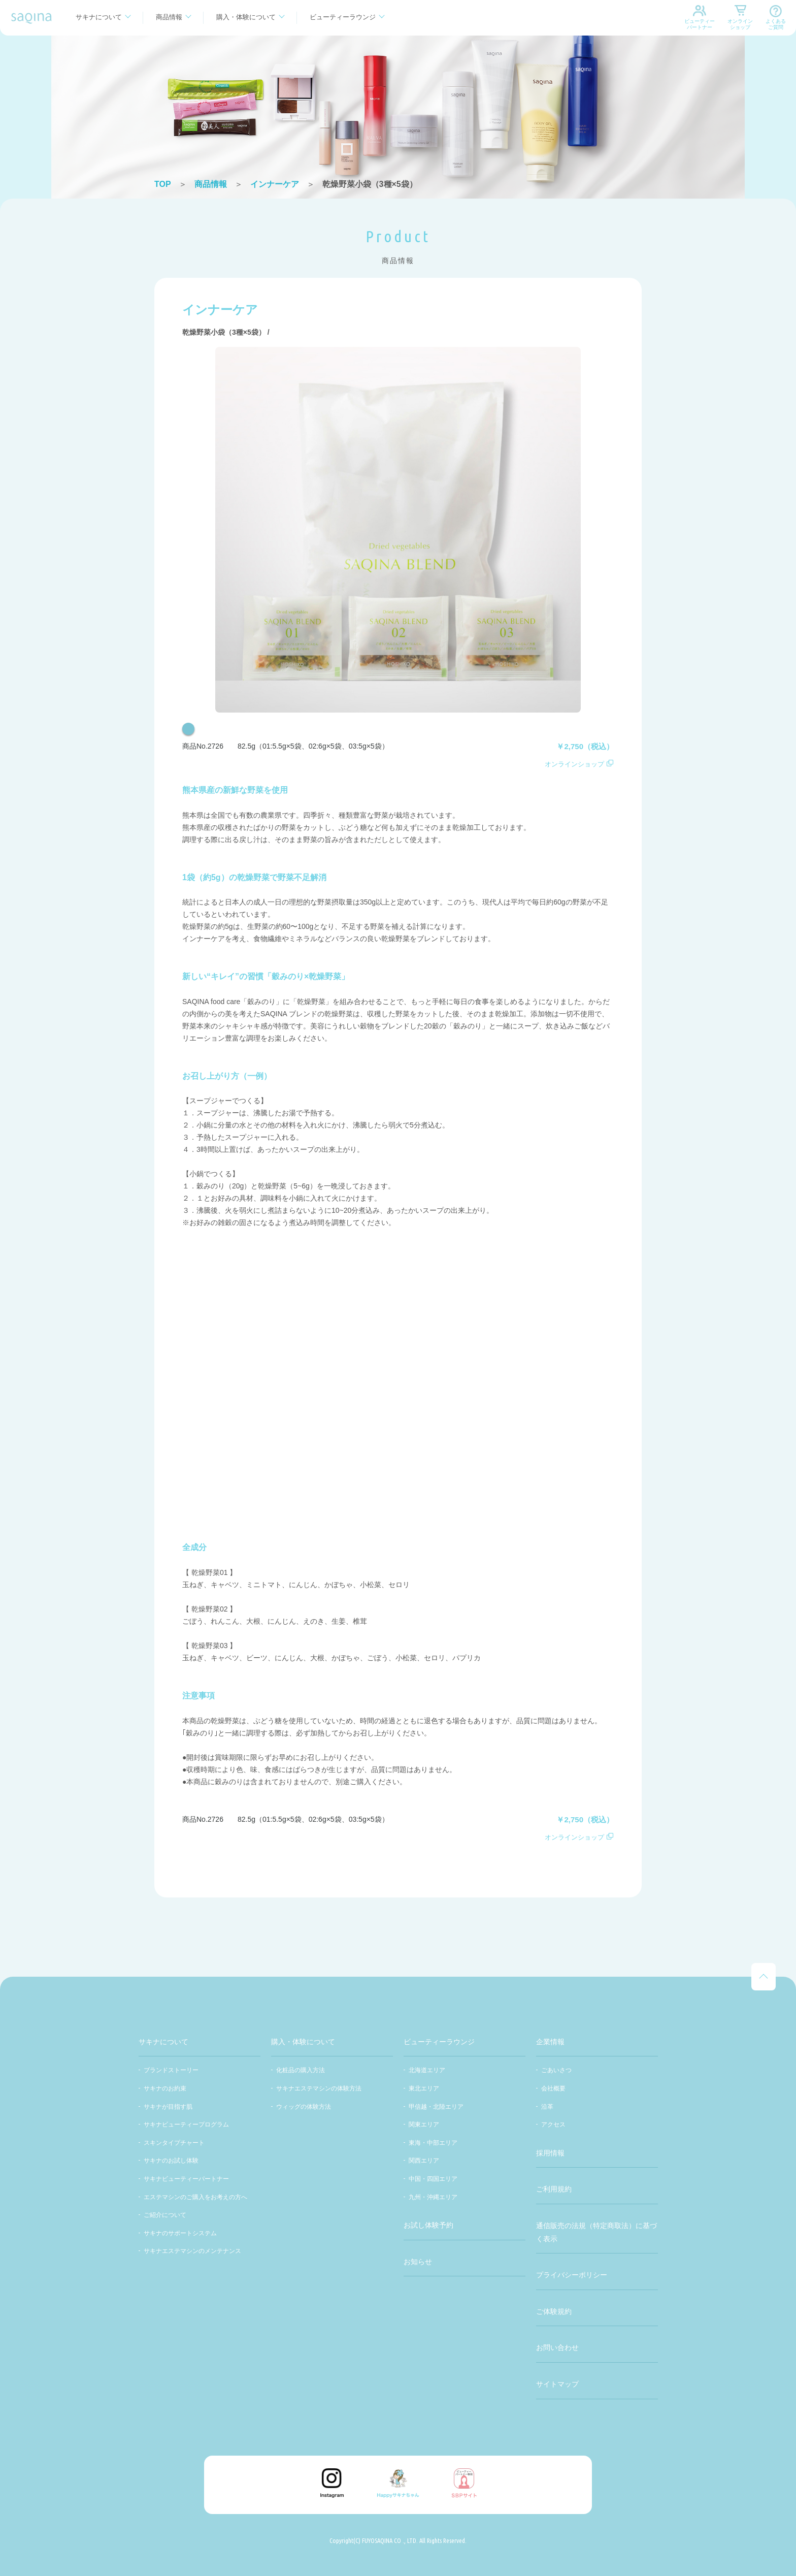  What do you see at coordinates (427, 2070) in the screenshot?
I see `北海道エリア` at bounding box center [427, 2070].